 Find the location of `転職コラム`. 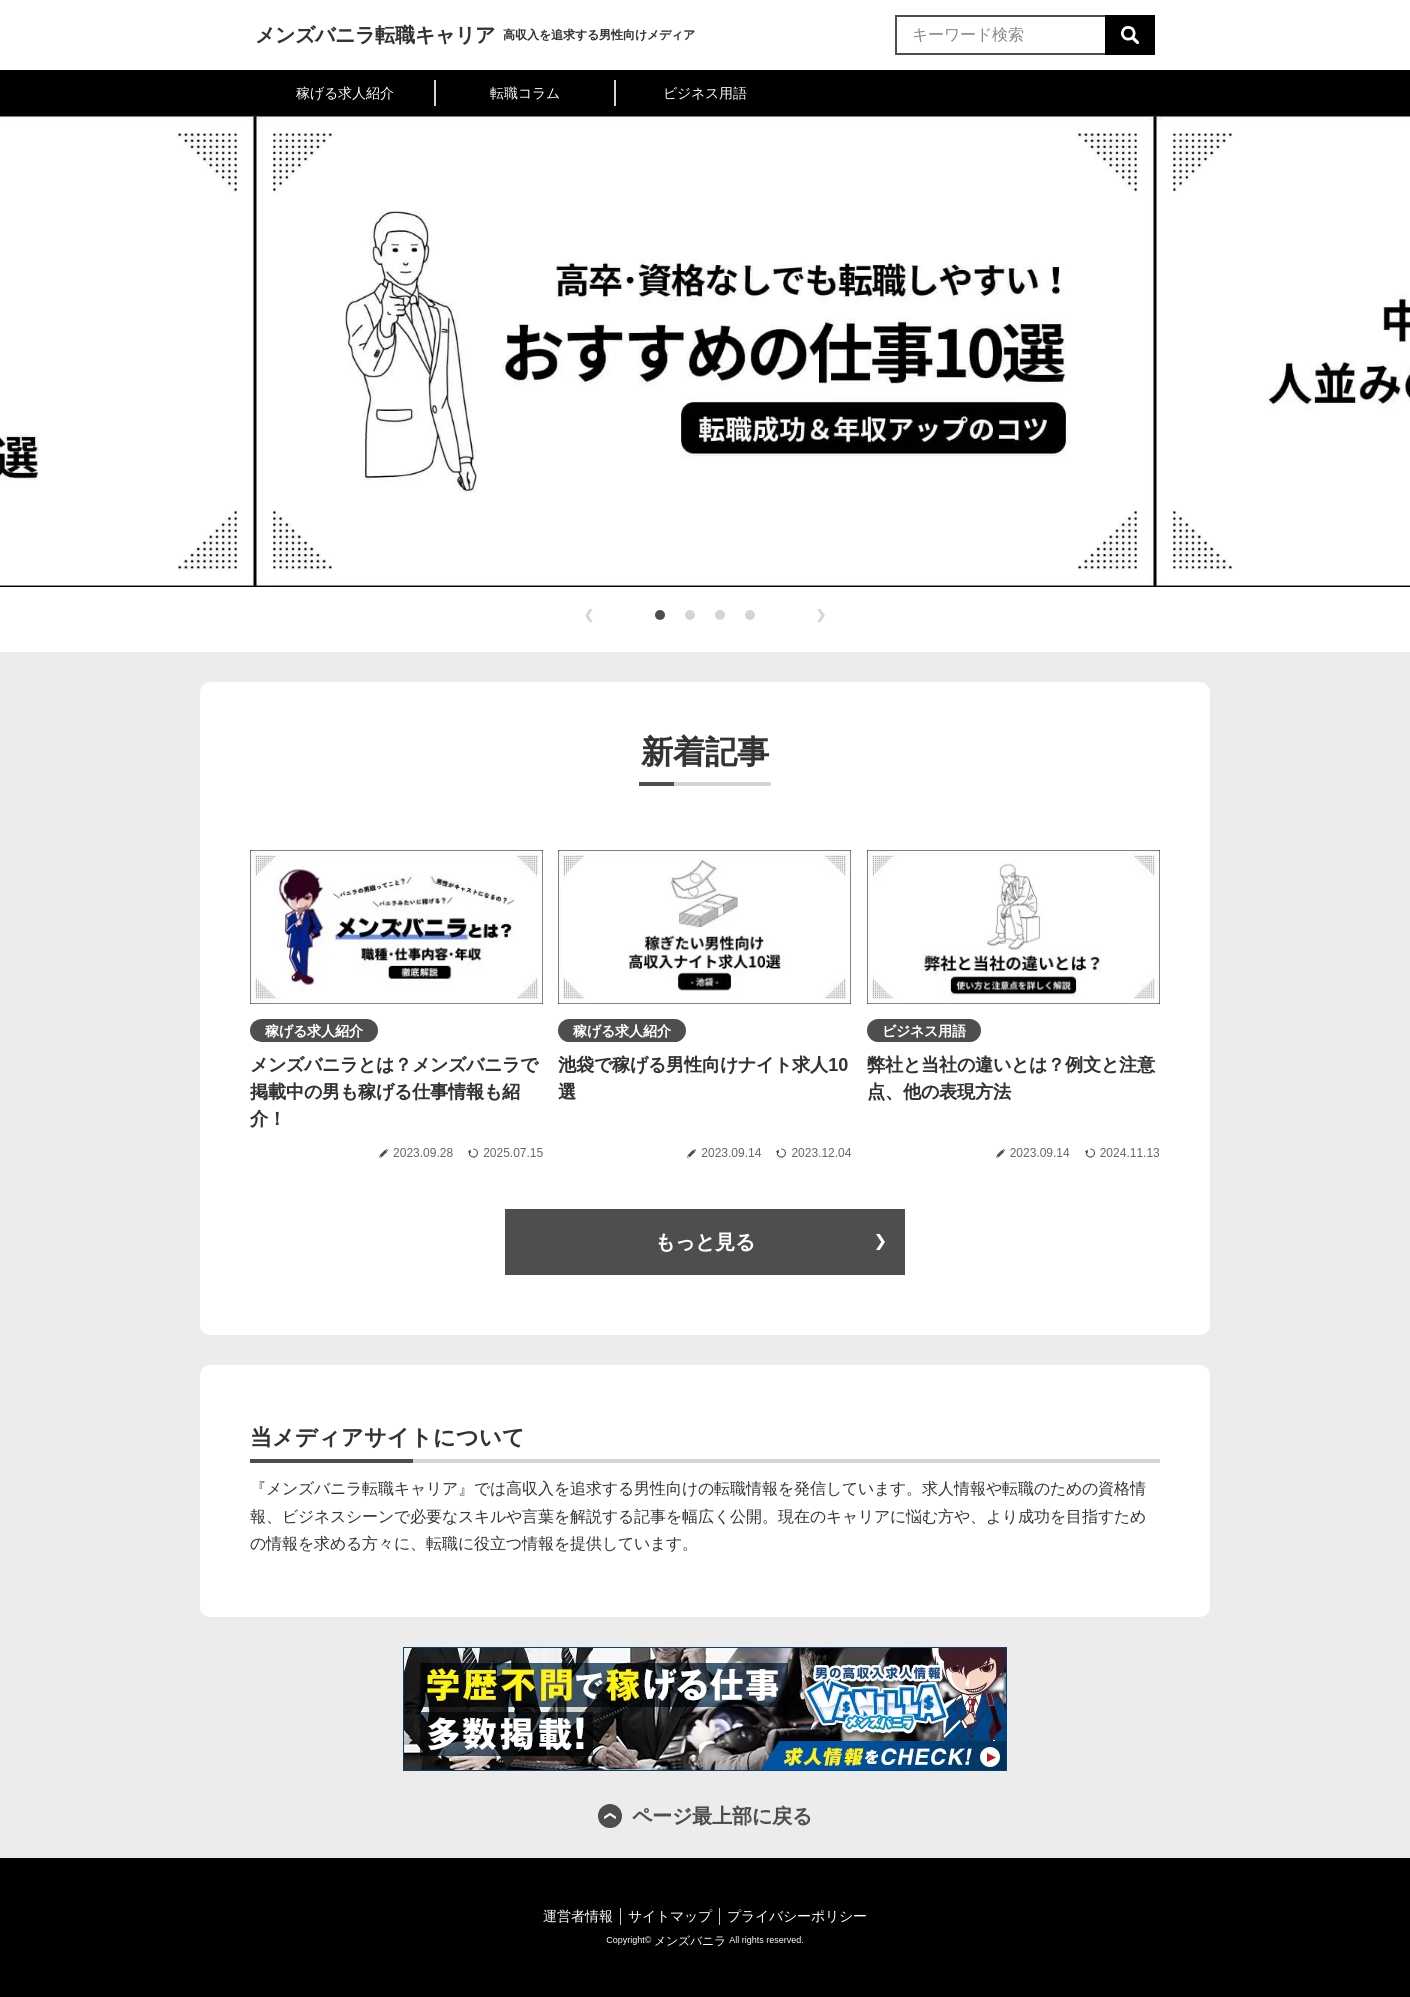

転職コラム is located at coordinates (525, 93).